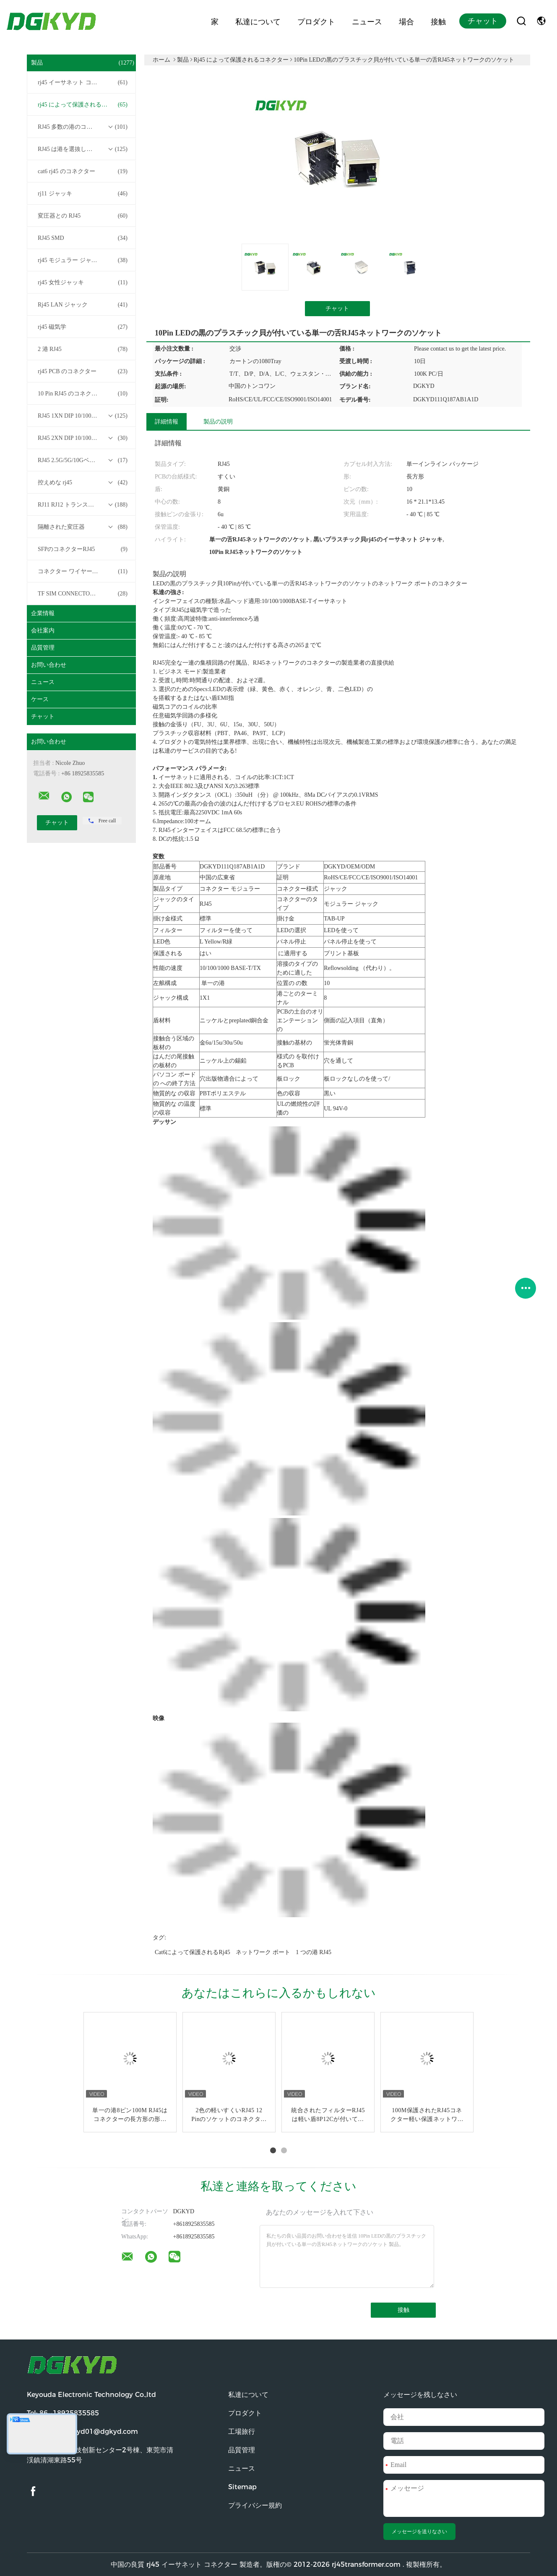 The width and height of the screenshot is (557, 2576). I want to click on RJ45 2XN DIP 10/100/1000Mベース-T トランスフォーマーシリーズ, so click(83, 438).